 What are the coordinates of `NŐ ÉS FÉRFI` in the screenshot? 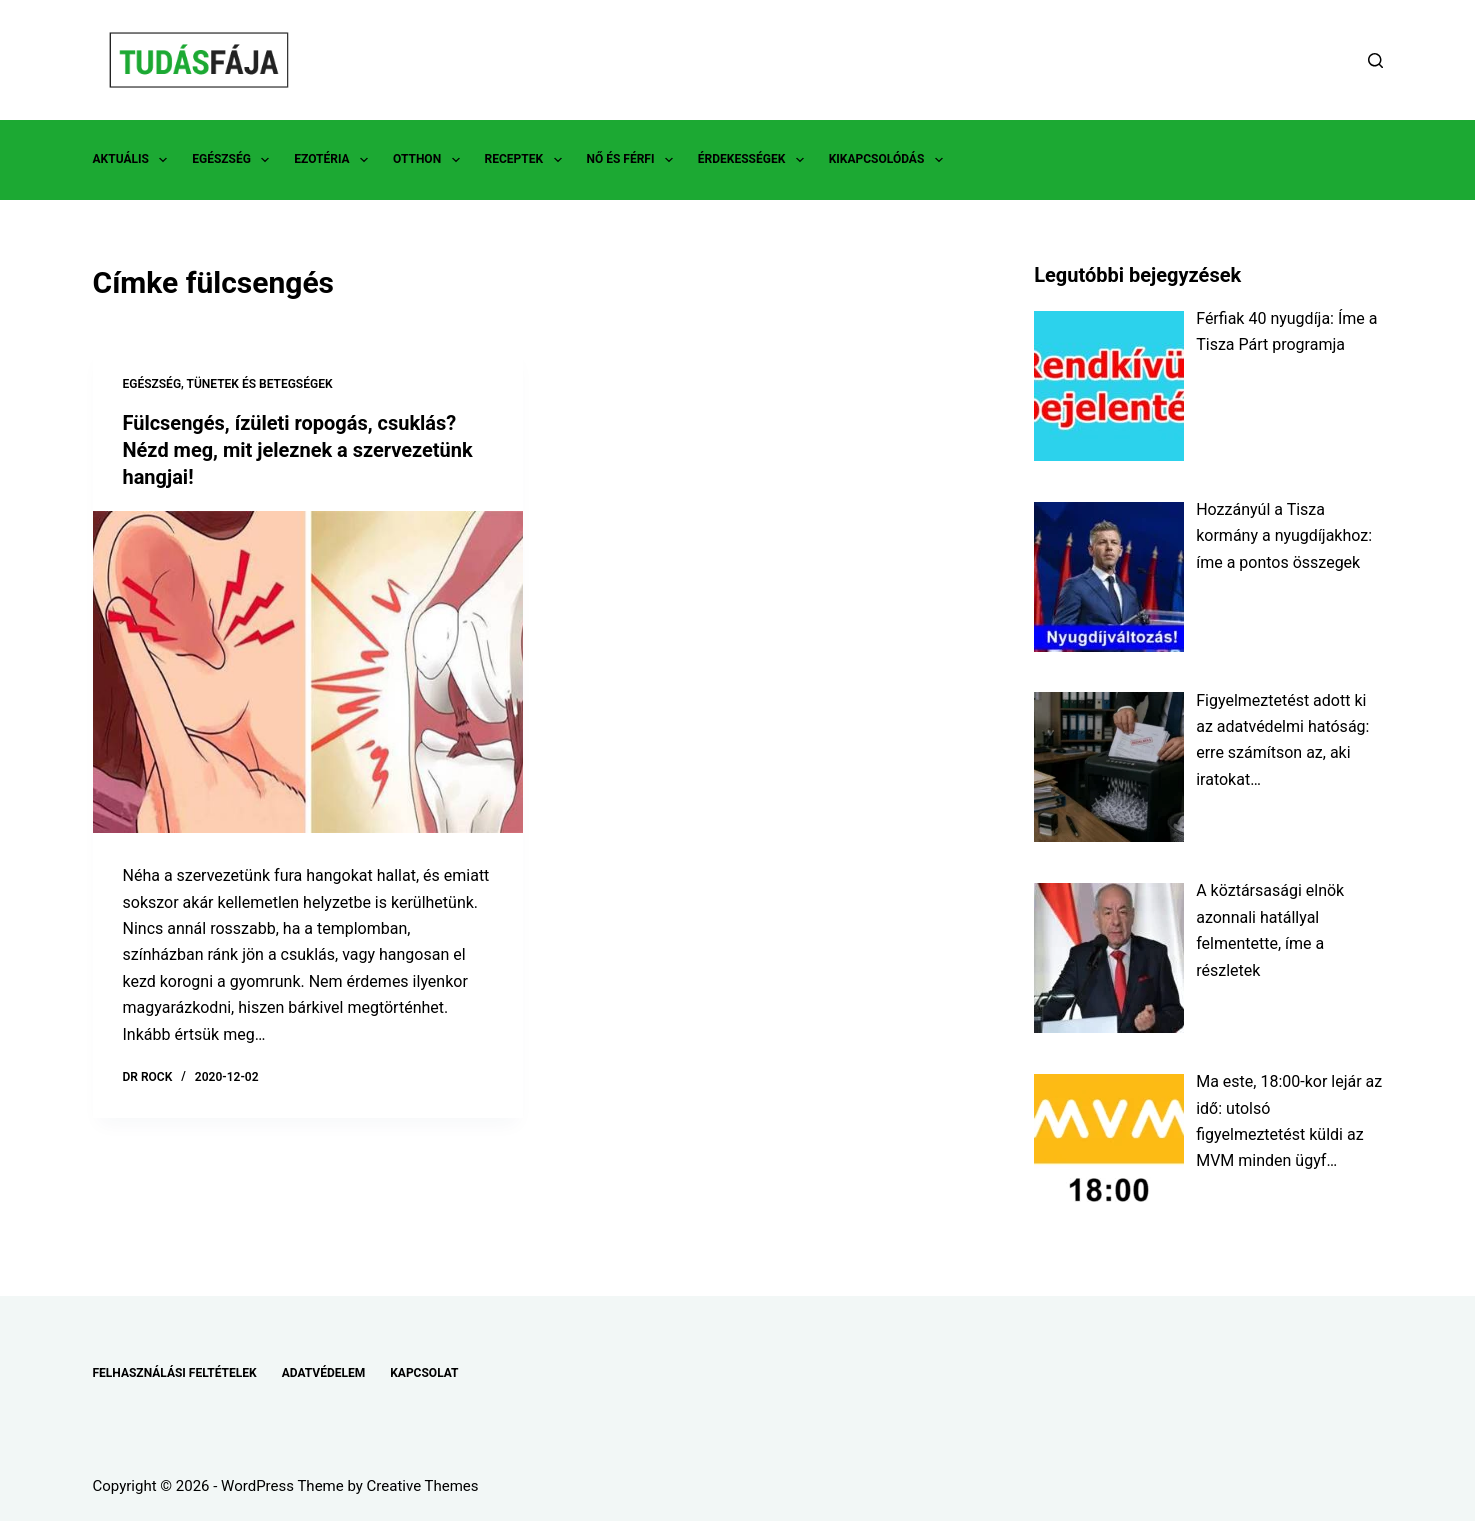 It's located at (634, 160).